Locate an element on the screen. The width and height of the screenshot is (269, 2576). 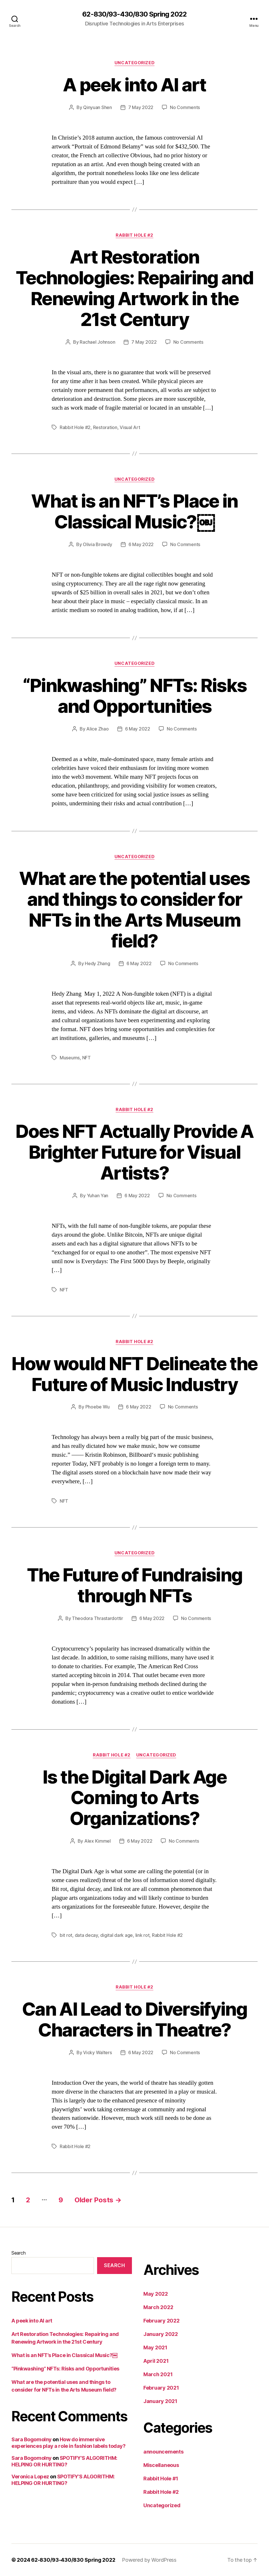
data decay is located at coordinates (86, 1935).